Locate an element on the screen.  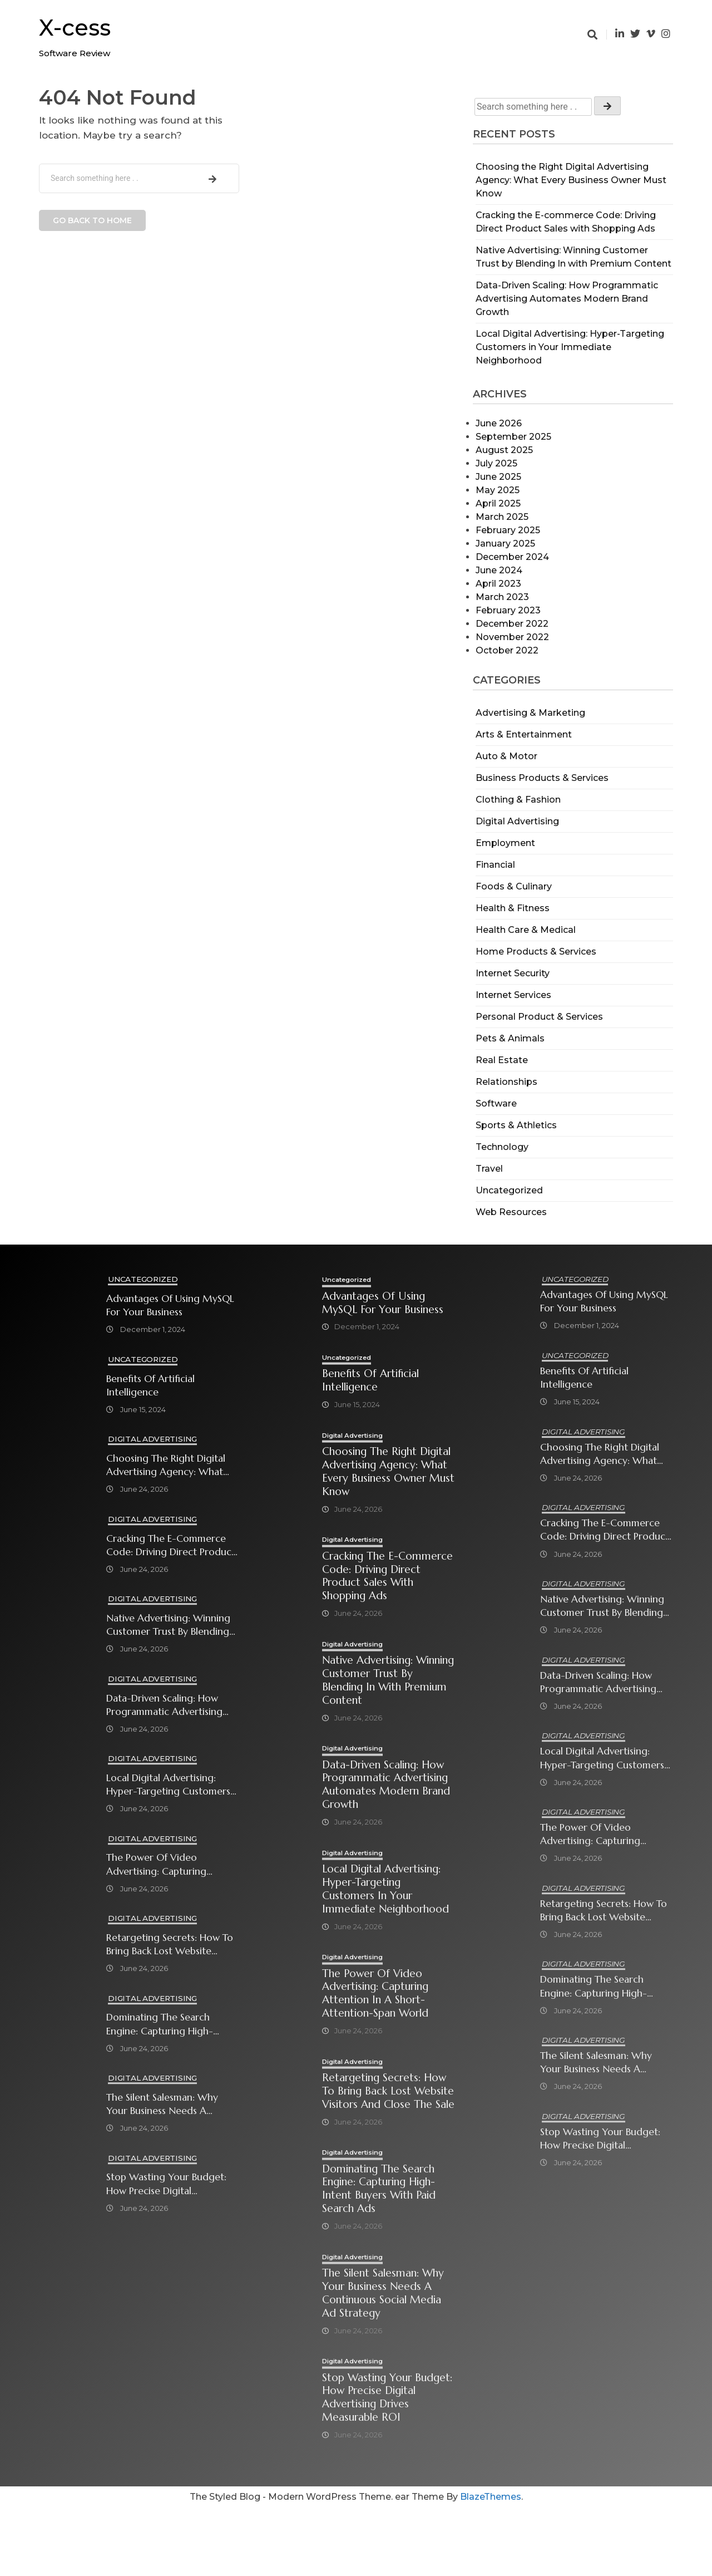
Benefits of Artificial Intelligence is located at coordinates (151, 1385).